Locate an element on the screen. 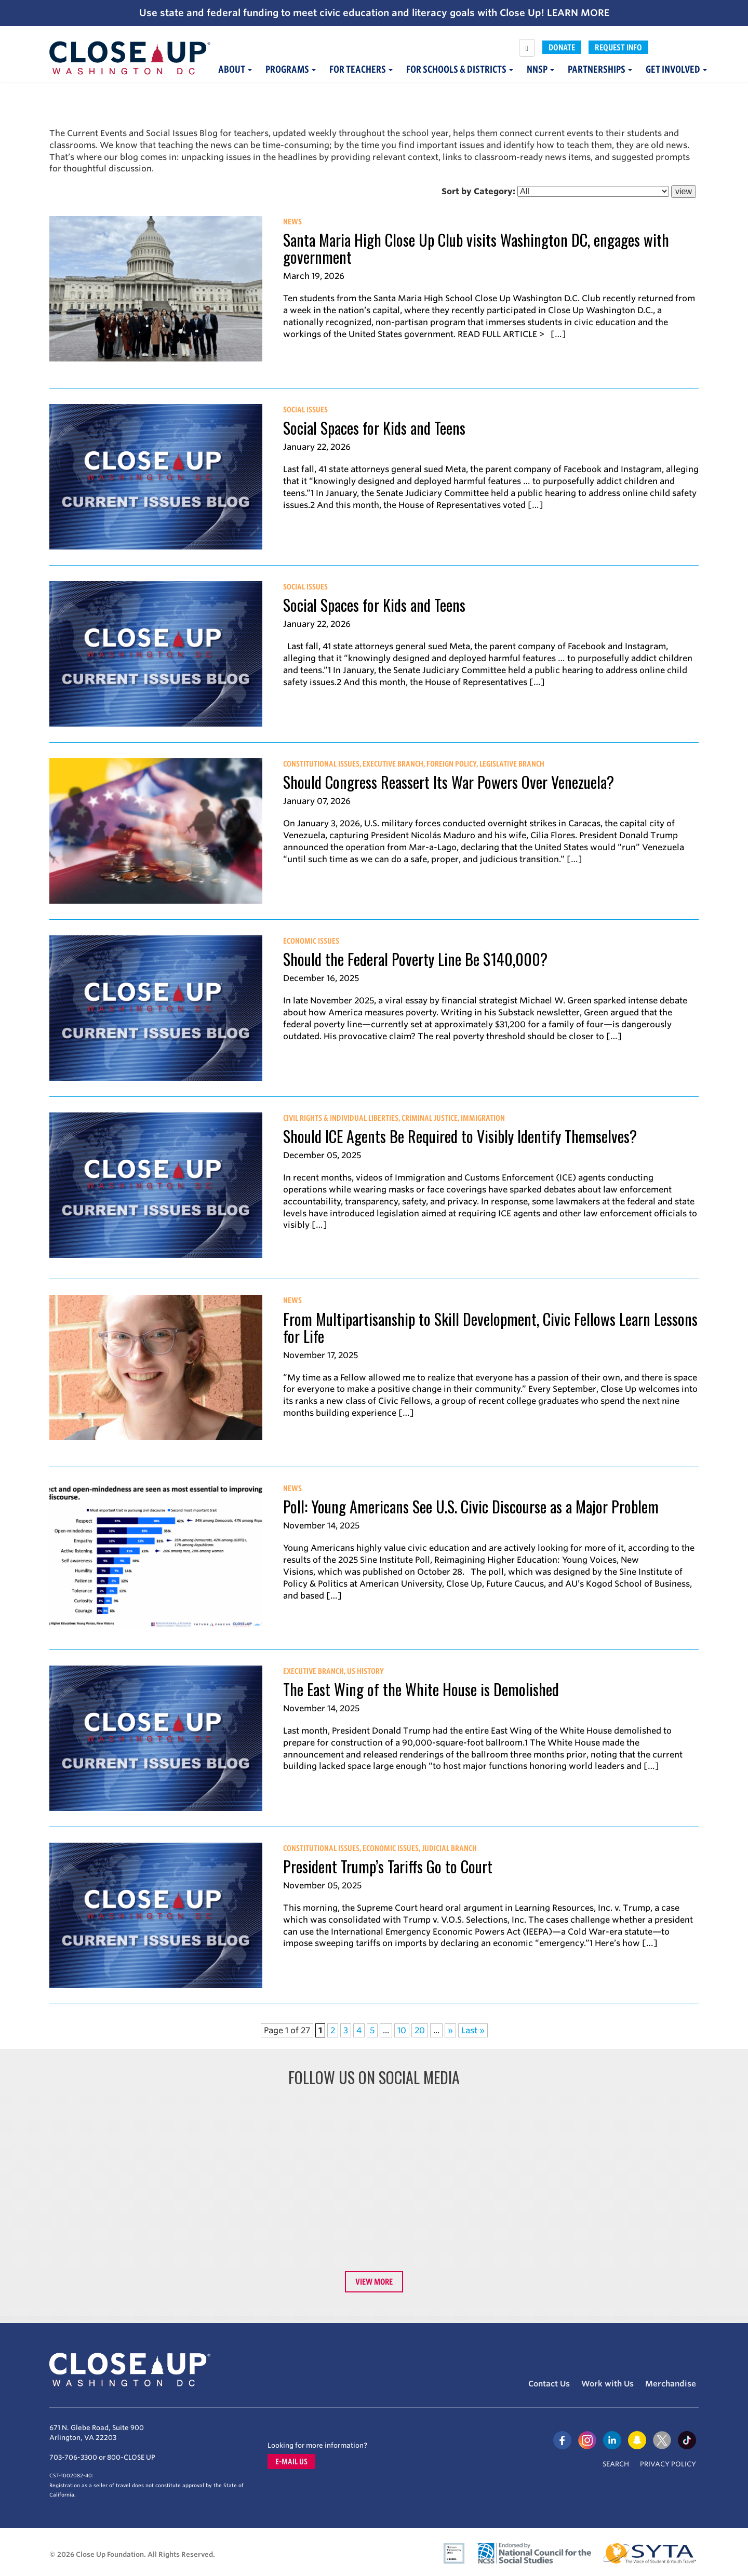  Programs is located at coordinates (290, 69).